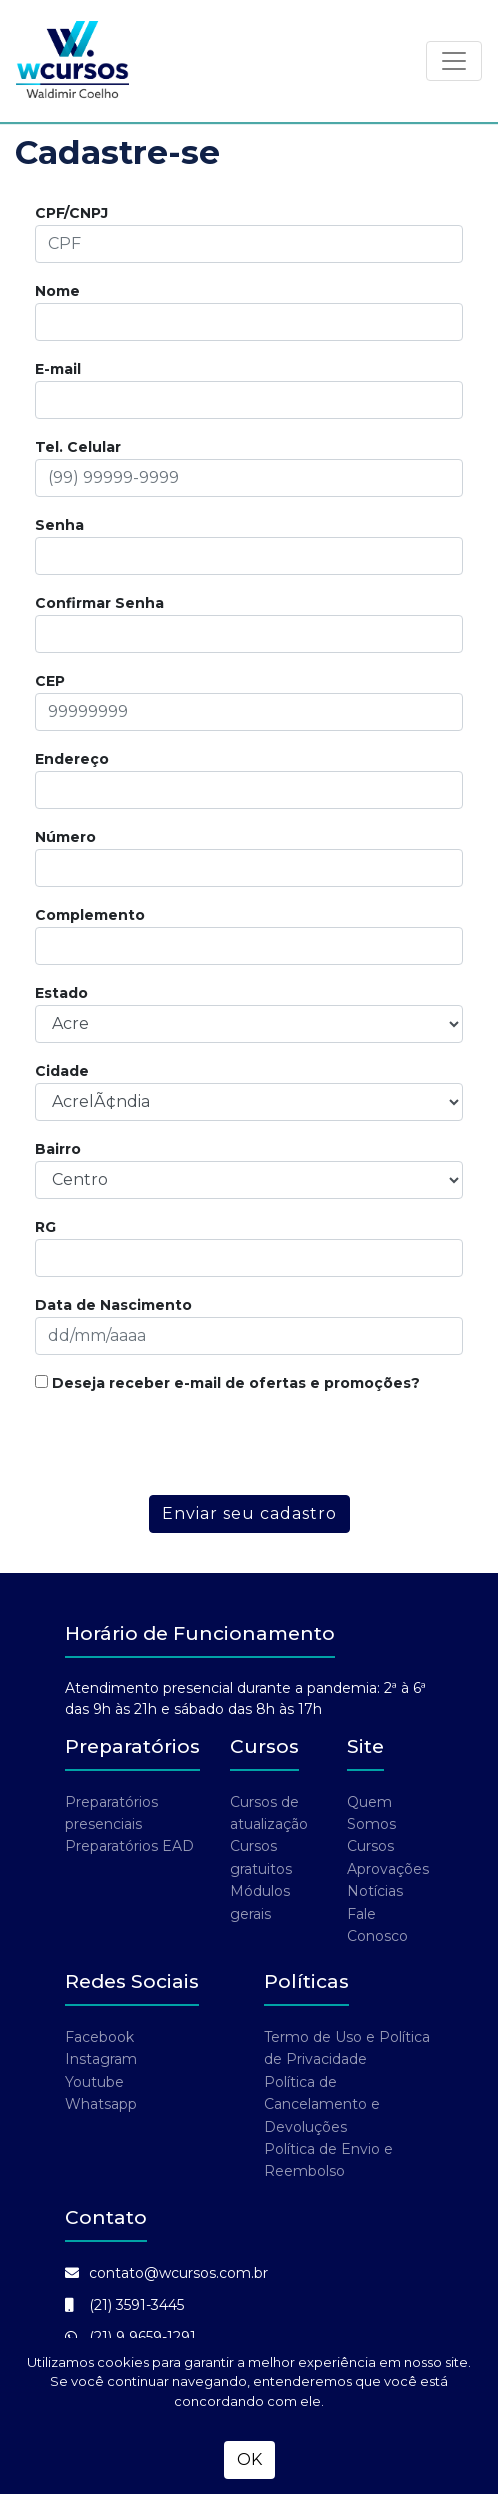  Describe the element at coordinates (99, 603) in the screenshot. I see `Confirmar Senha` at that location.